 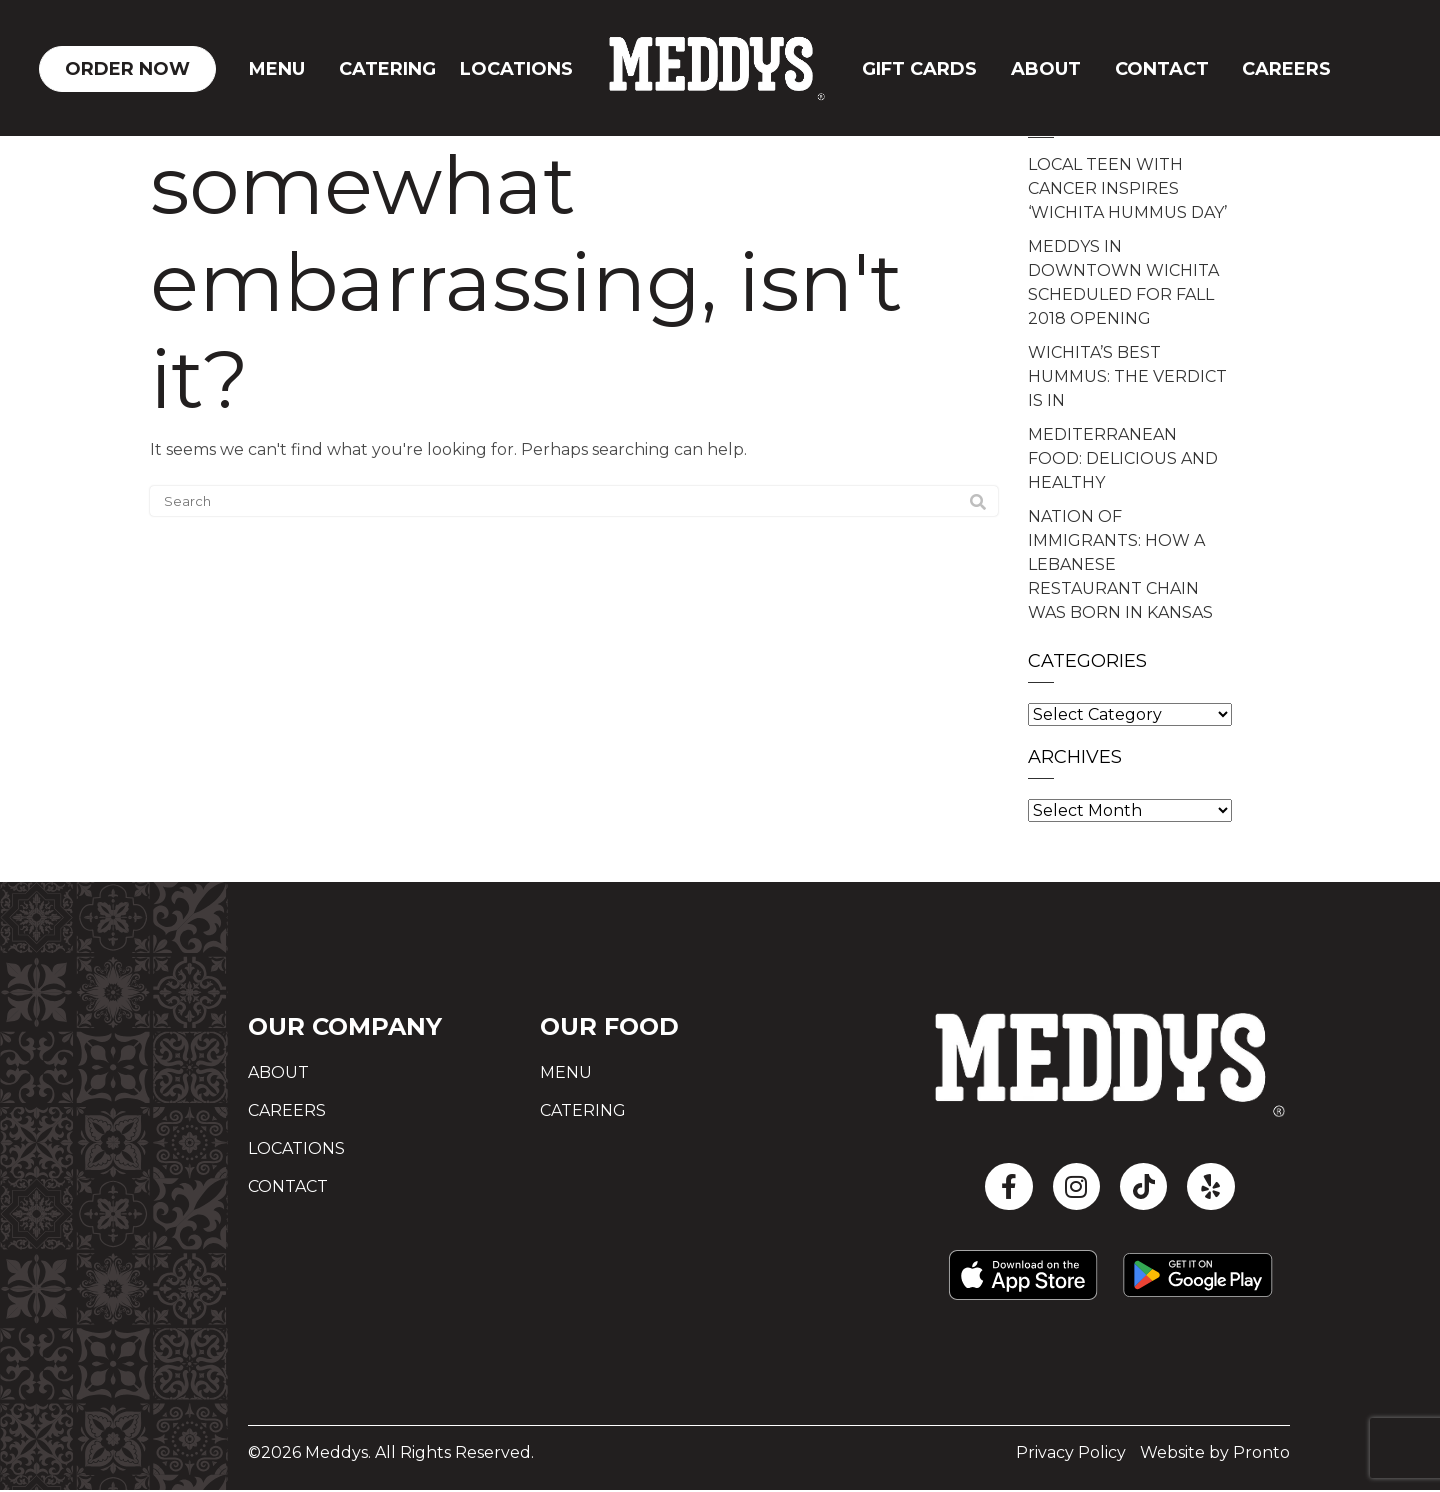 I want to click on Locations, so click(x=516, y=69).